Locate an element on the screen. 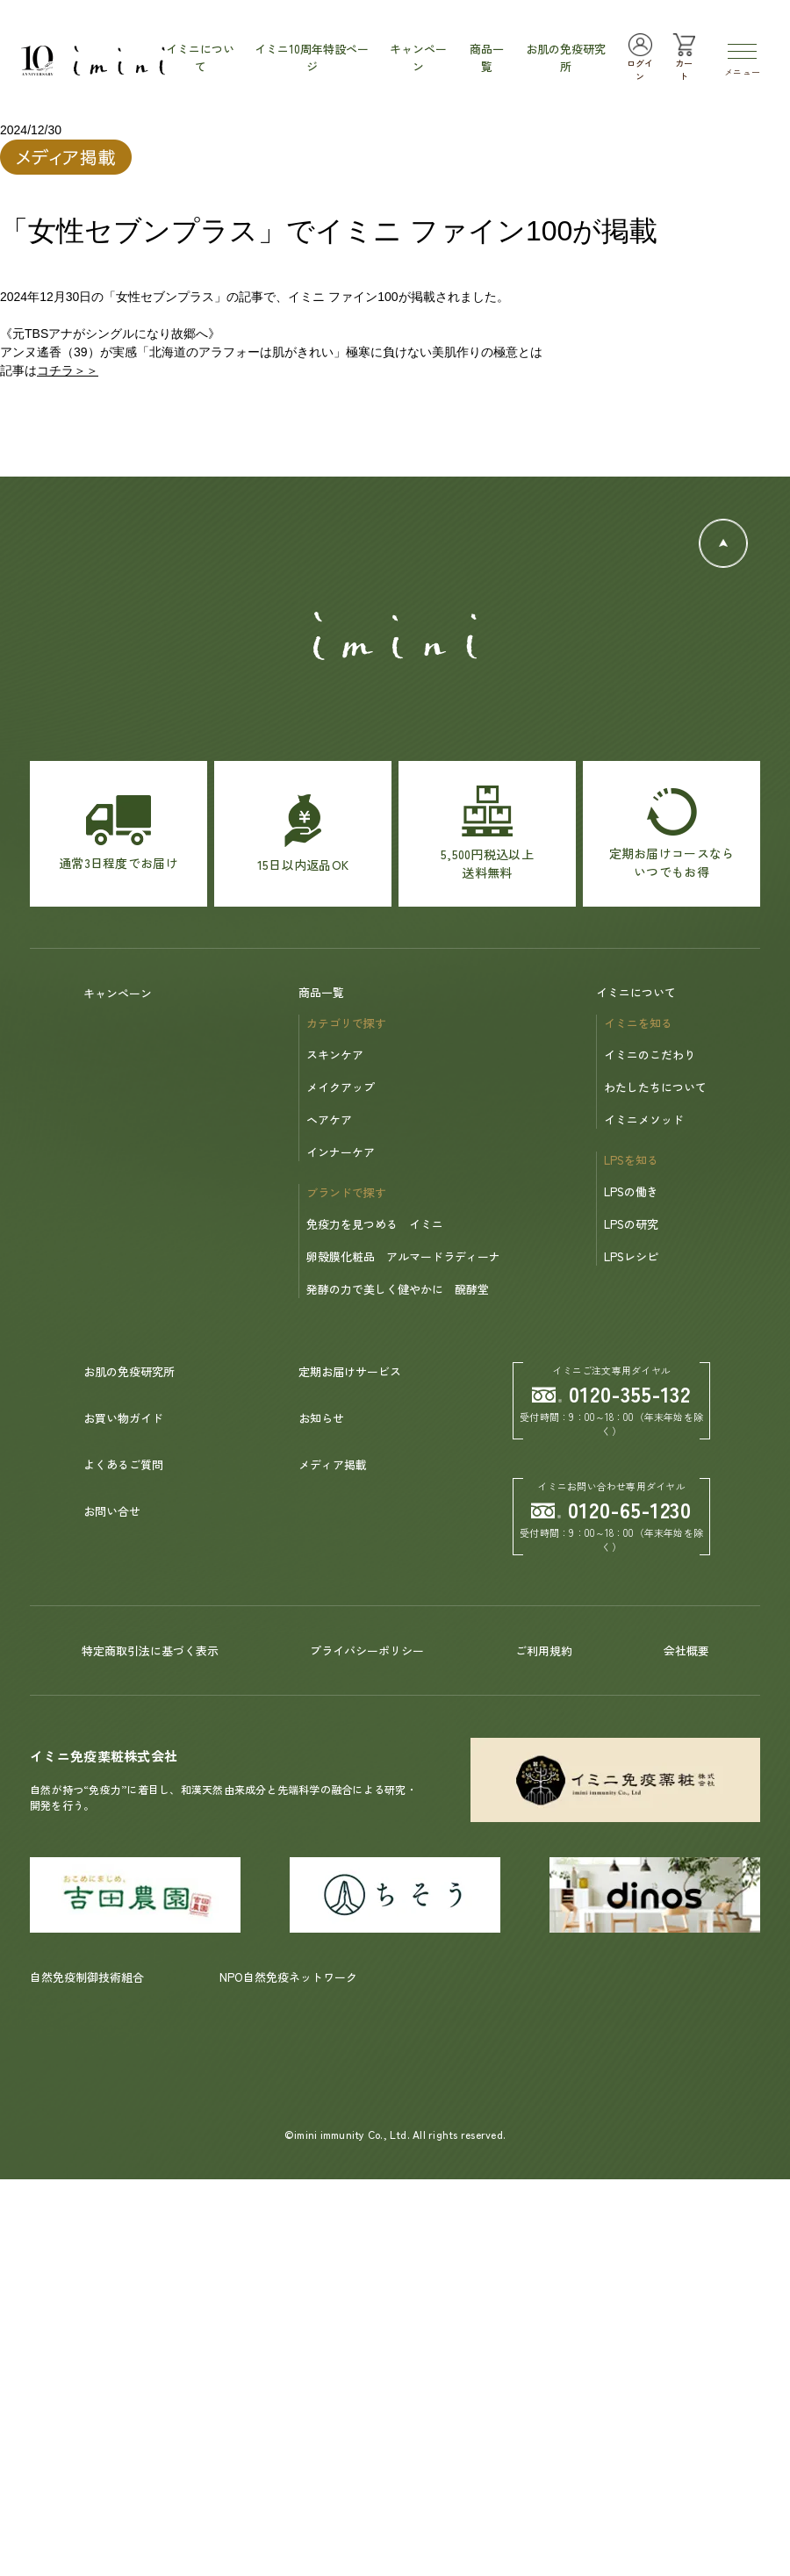  メディア掲載 is located at coordinates (332, 1464).